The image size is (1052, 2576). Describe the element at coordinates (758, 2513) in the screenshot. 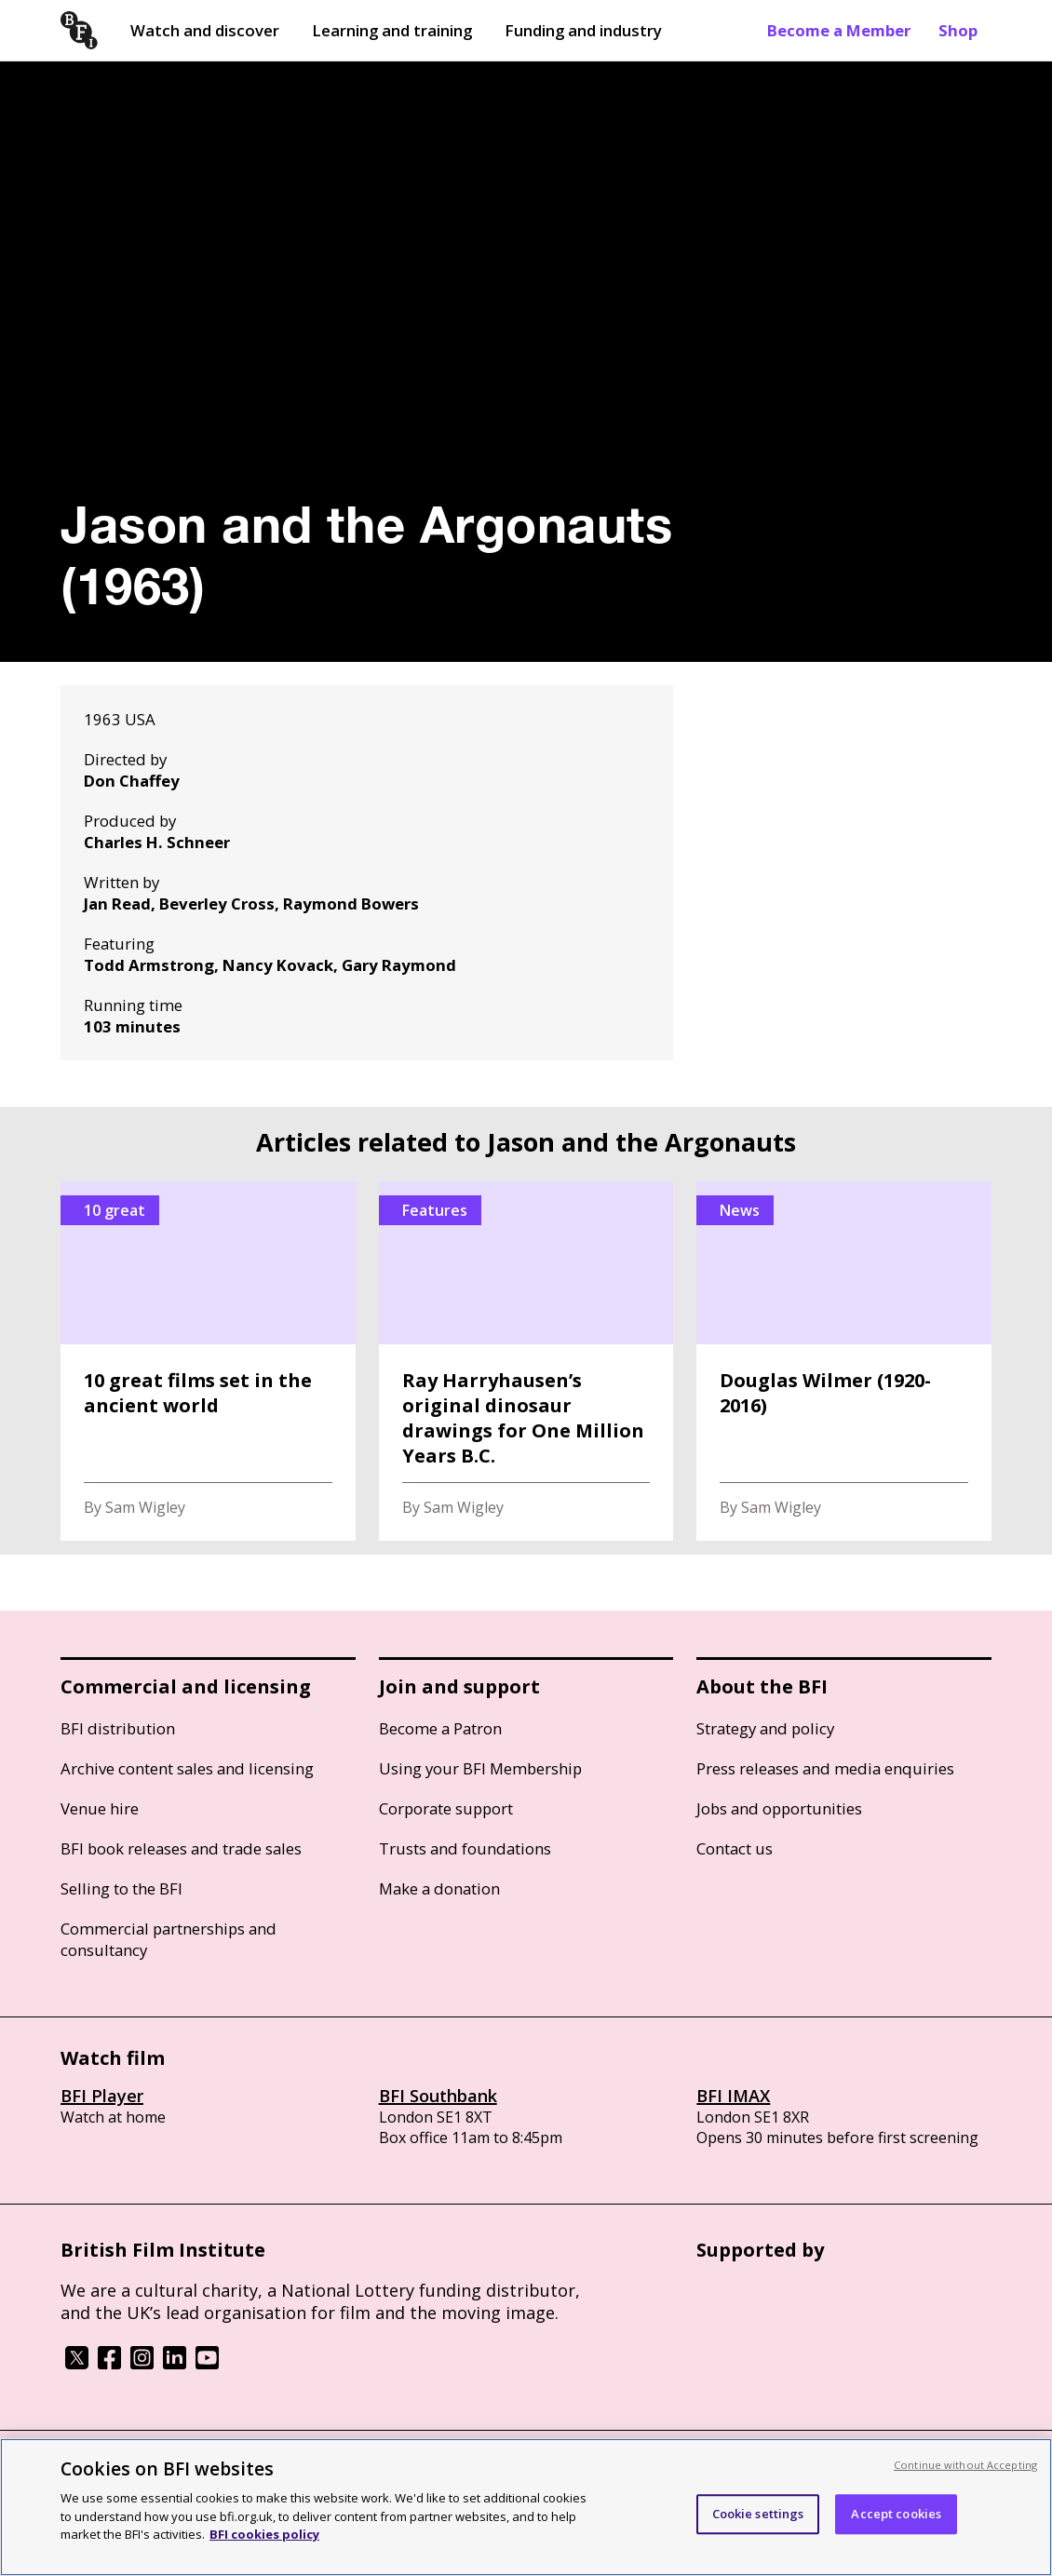

I see `Cookie settings` at that location.